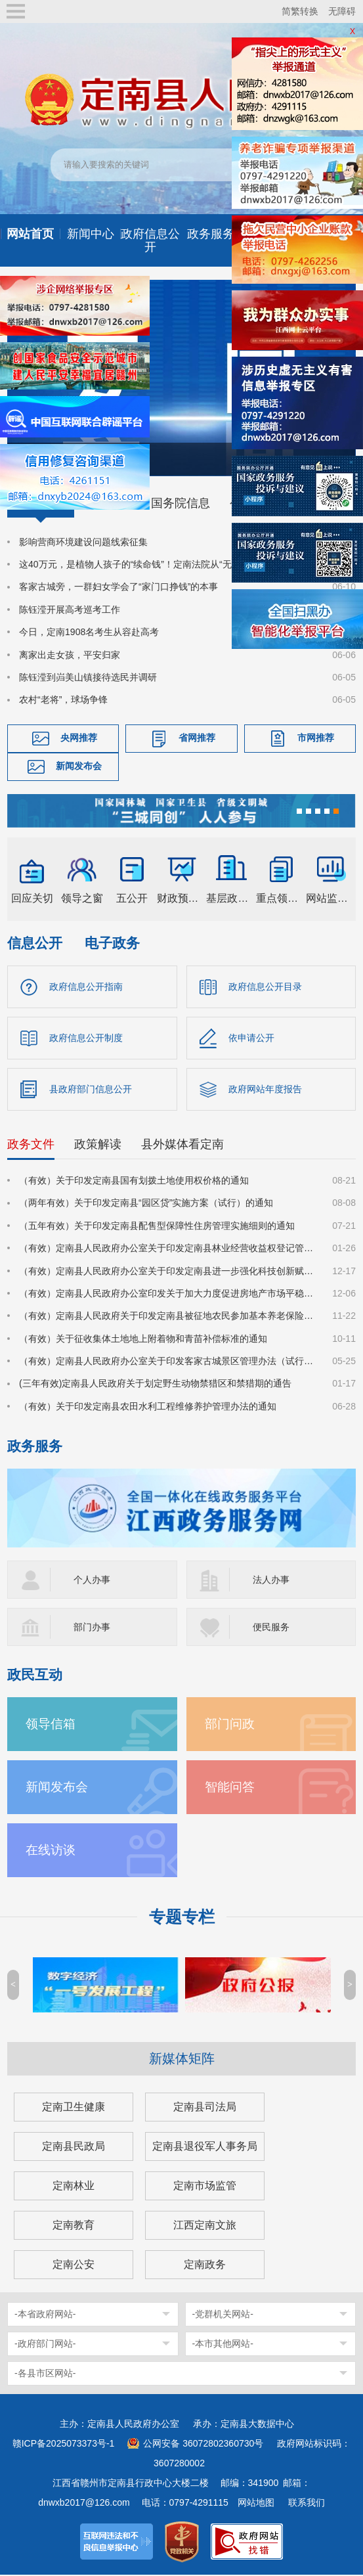 The width and height of the screenshot is (363, 2576). I want to click on 部门办事, so click(92, 1628).